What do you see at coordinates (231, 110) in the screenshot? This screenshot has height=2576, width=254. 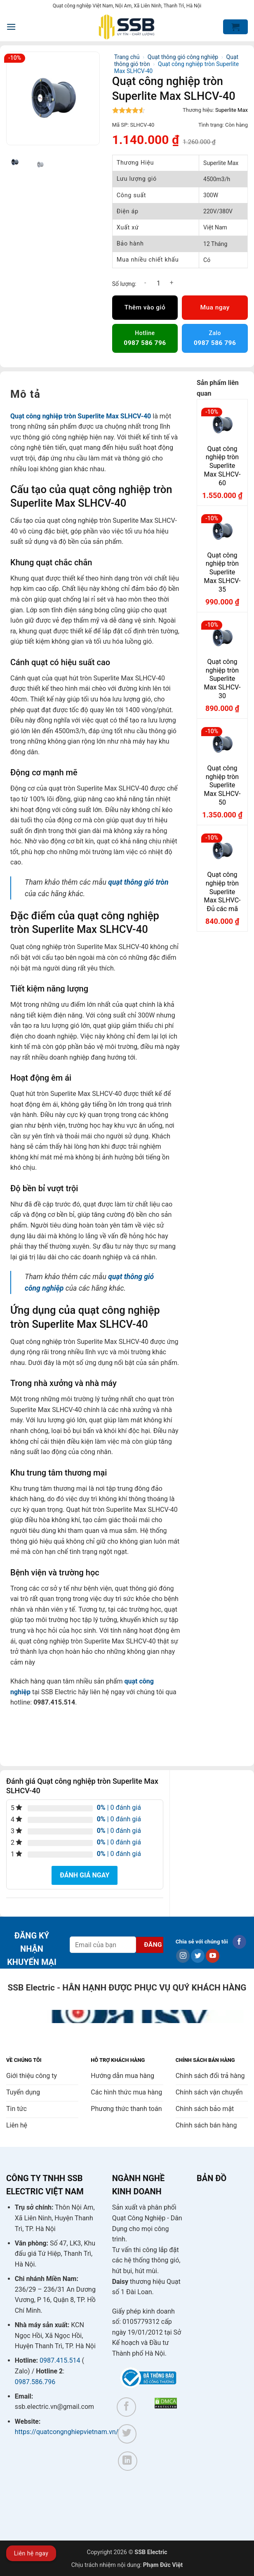 I see `Superlite Max` at bounding box center [231, 110].